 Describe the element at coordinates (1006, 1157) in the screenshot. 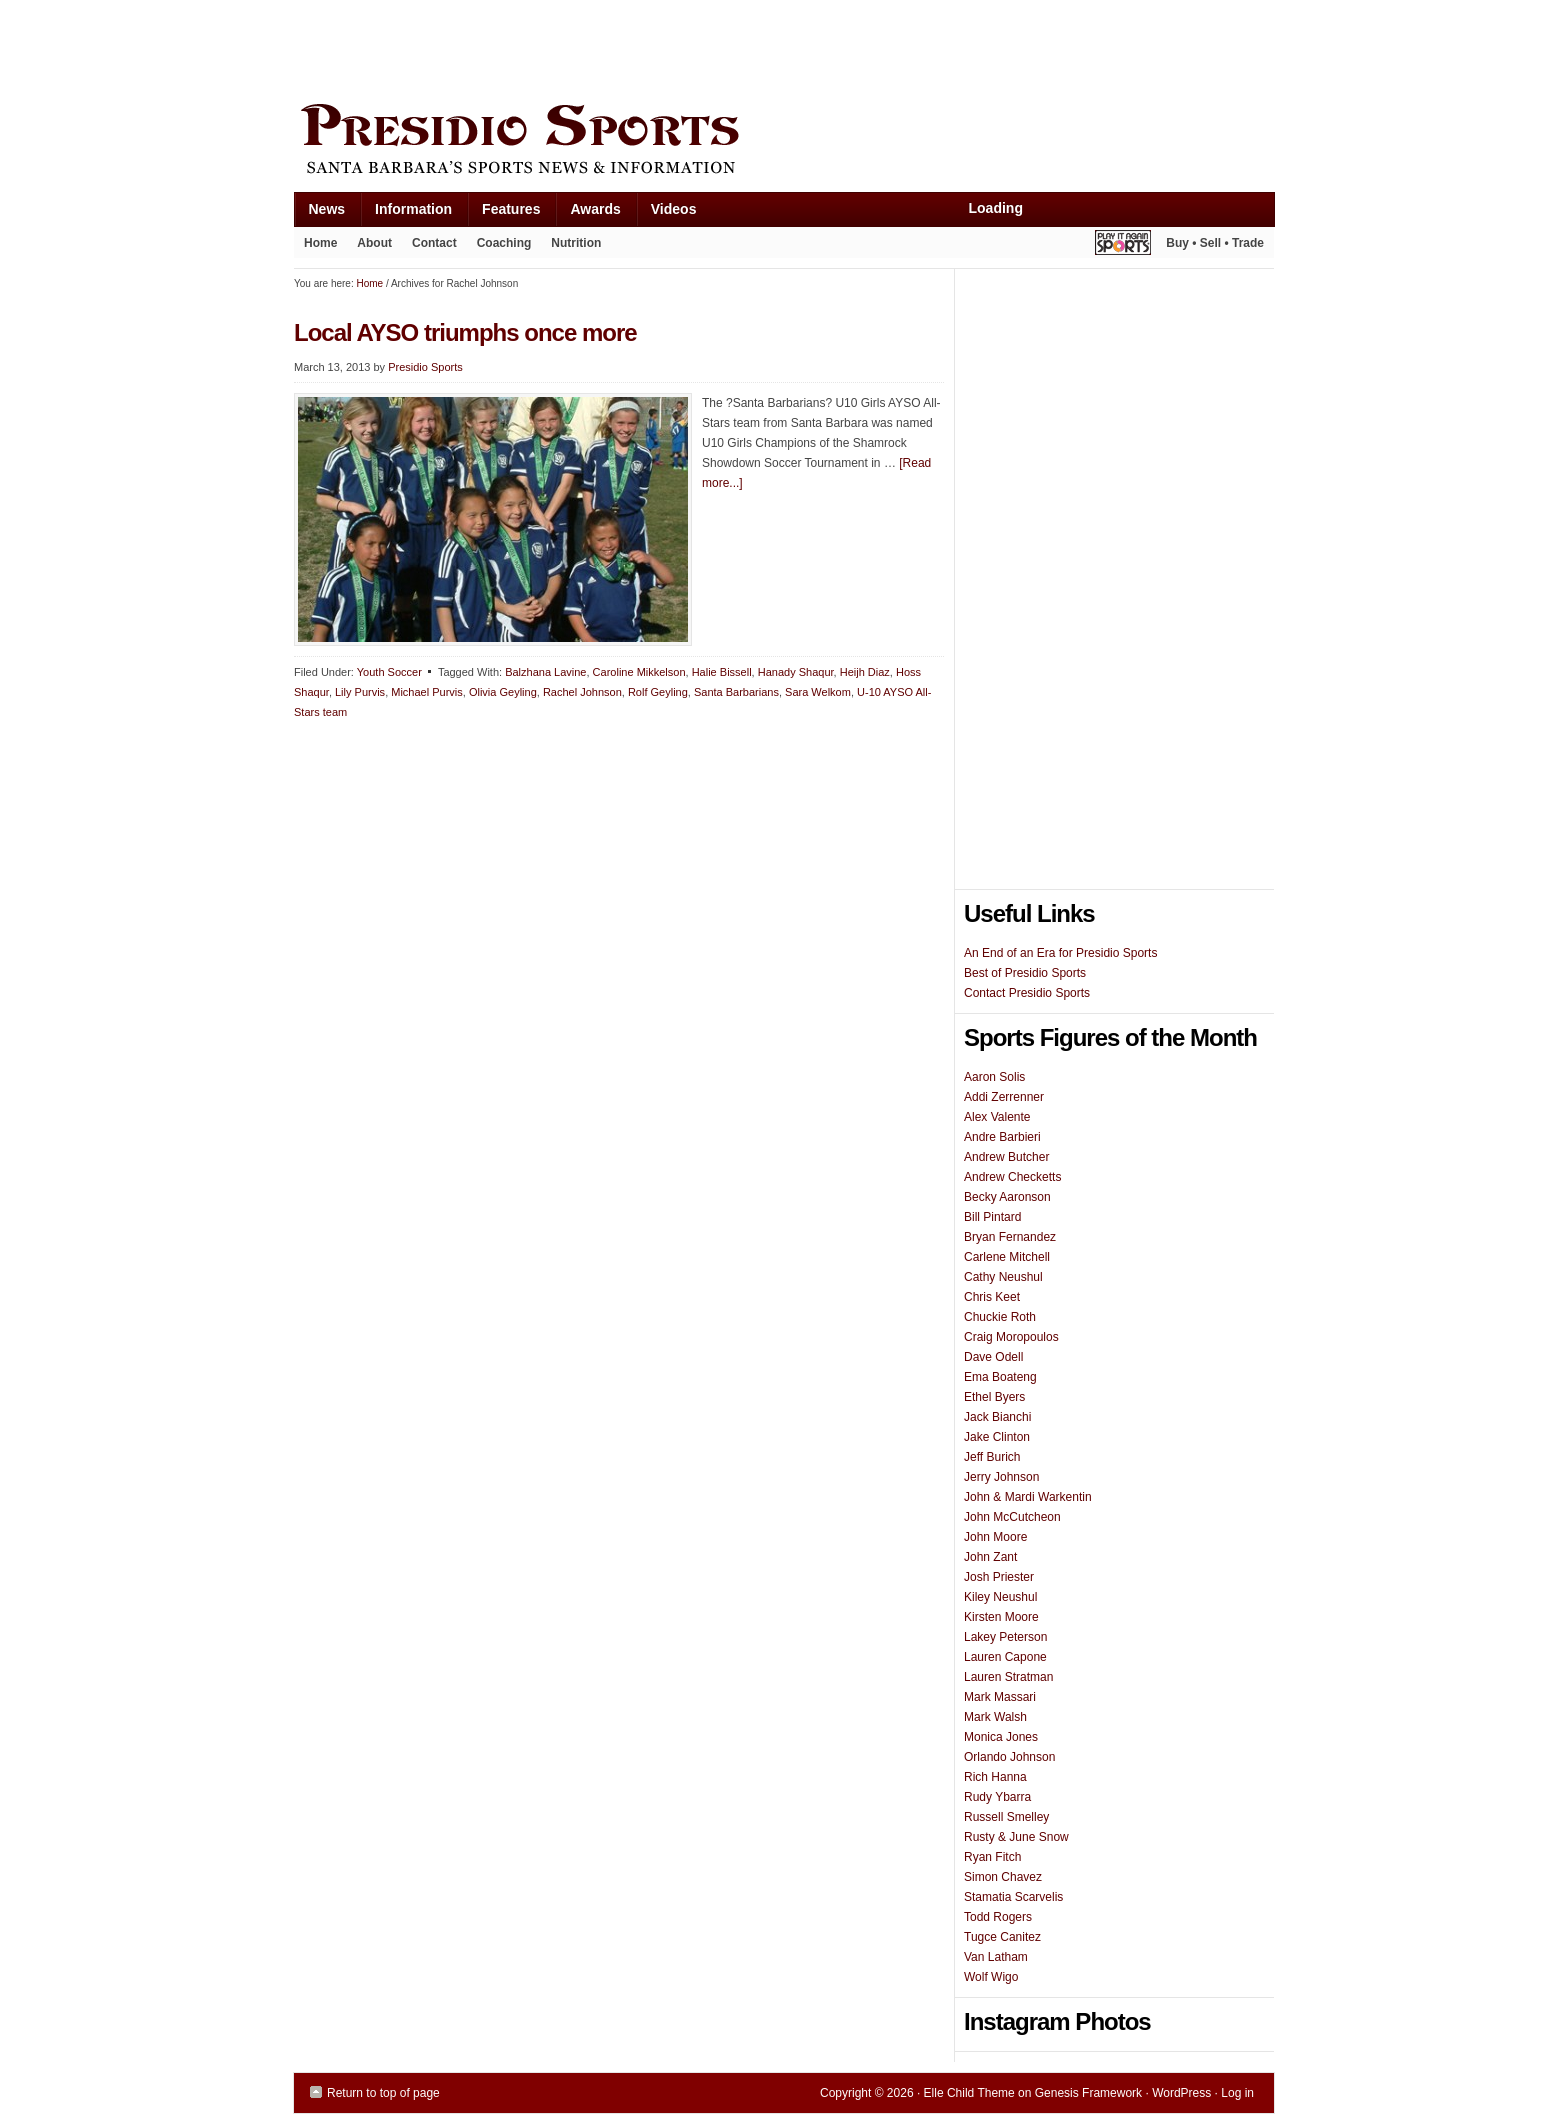

I see `Andrew Butcher` at that location.